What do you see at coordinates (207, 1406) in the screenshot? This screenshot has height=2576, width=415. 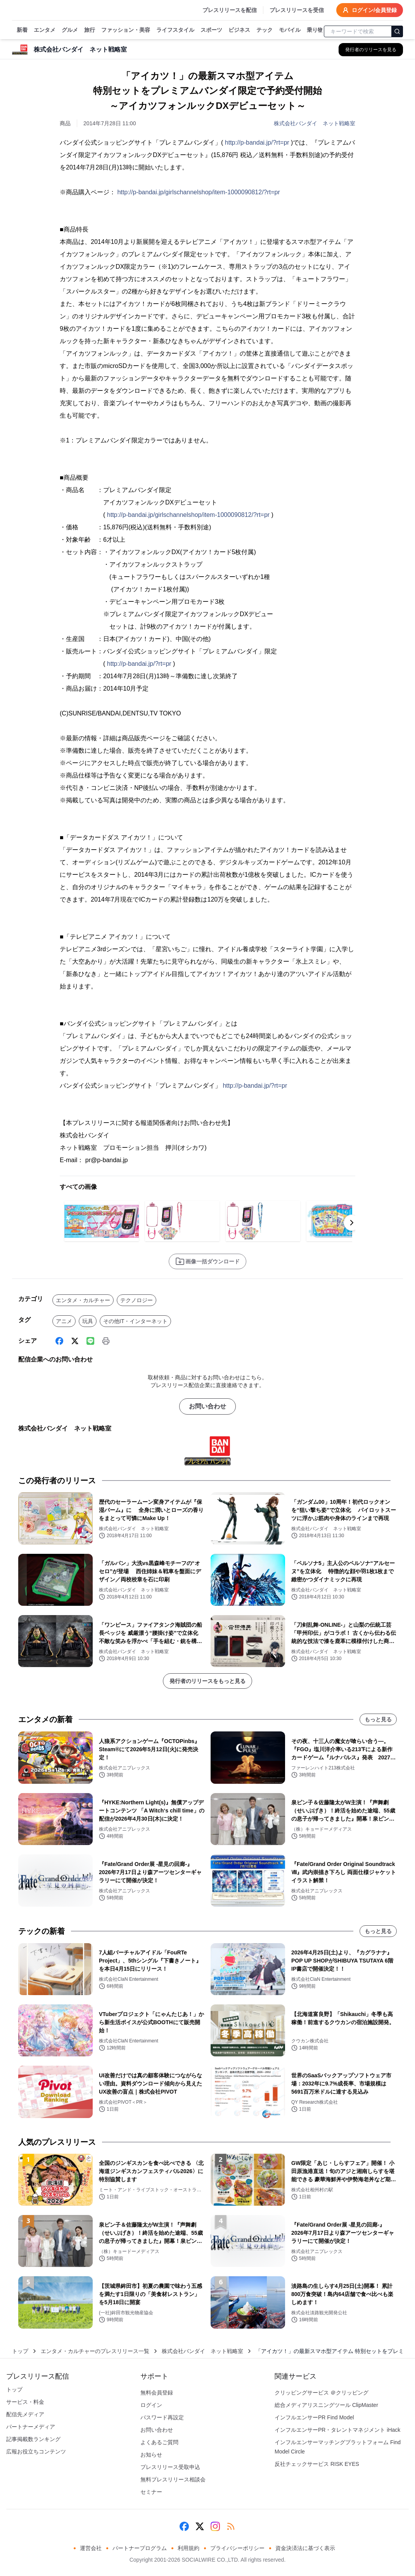 I see `お問い合わせ` at bounding box center [207, 1406].